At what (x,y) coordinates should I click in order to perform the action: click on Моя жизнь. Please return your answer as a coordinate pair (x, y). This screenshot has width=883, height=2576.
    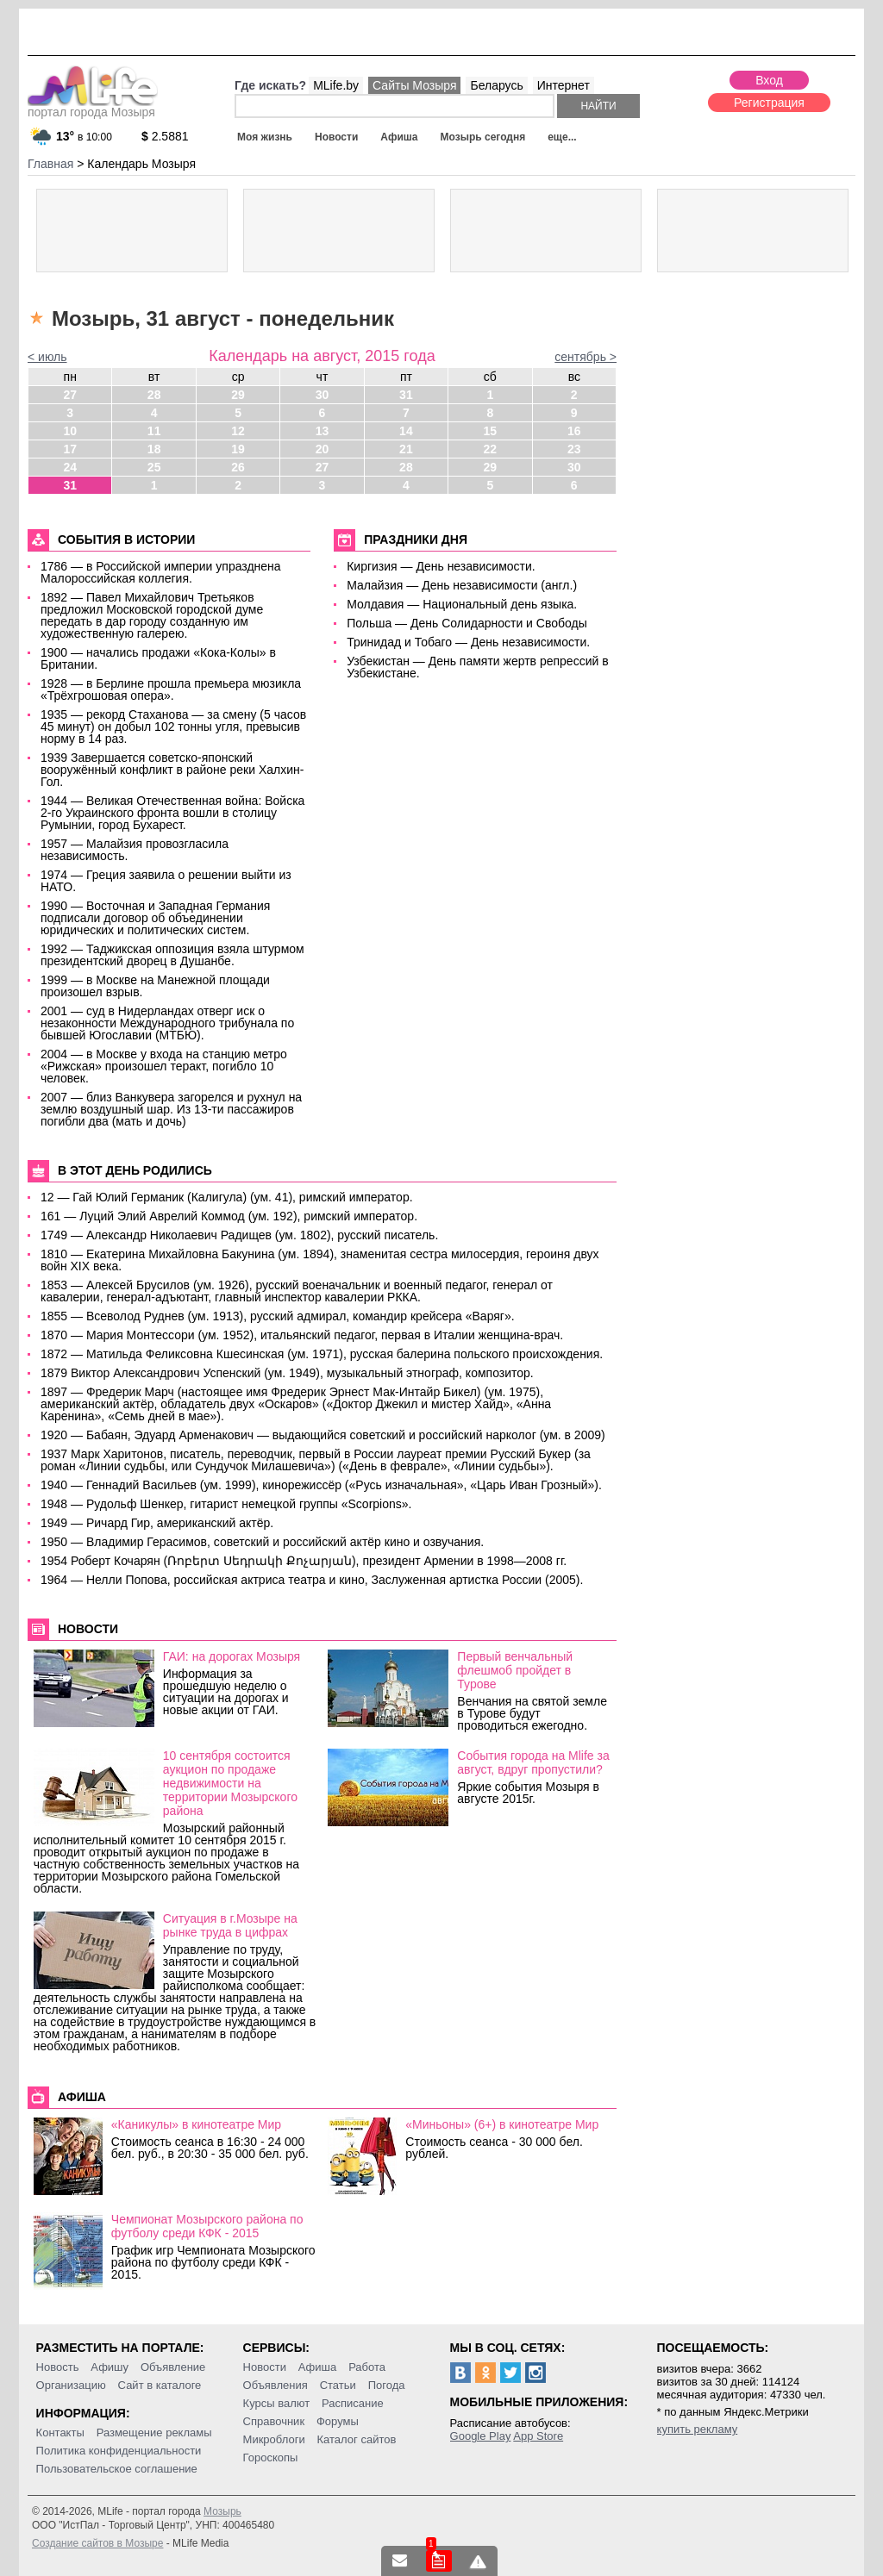
    Looking at the image, I should click on (264, 137).